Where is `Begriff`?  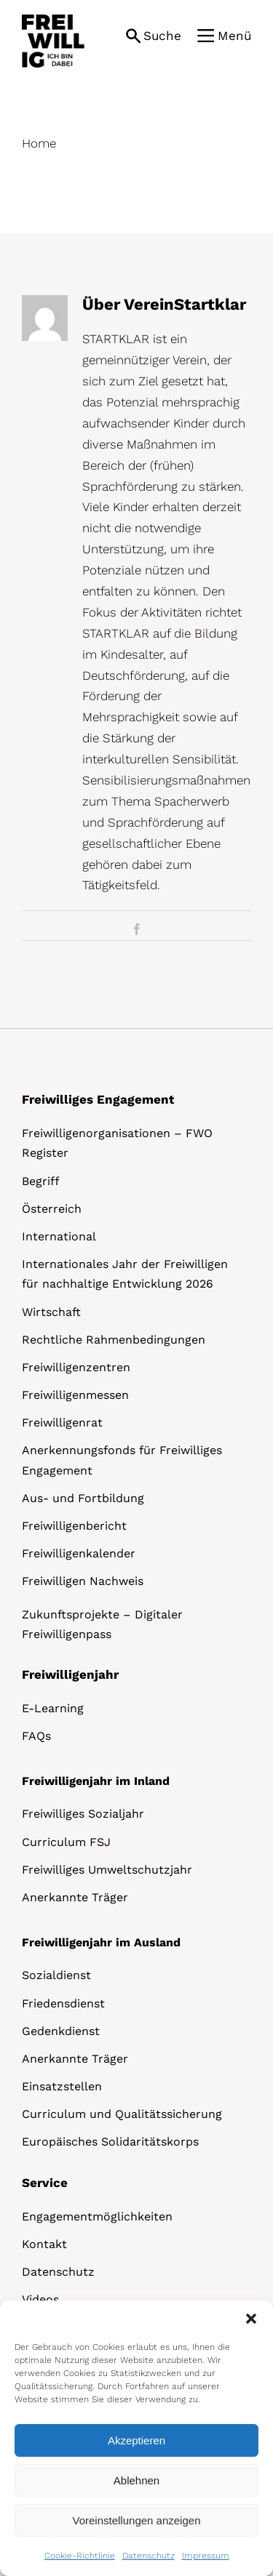 Begriff is located at coordinates (41, 1181).